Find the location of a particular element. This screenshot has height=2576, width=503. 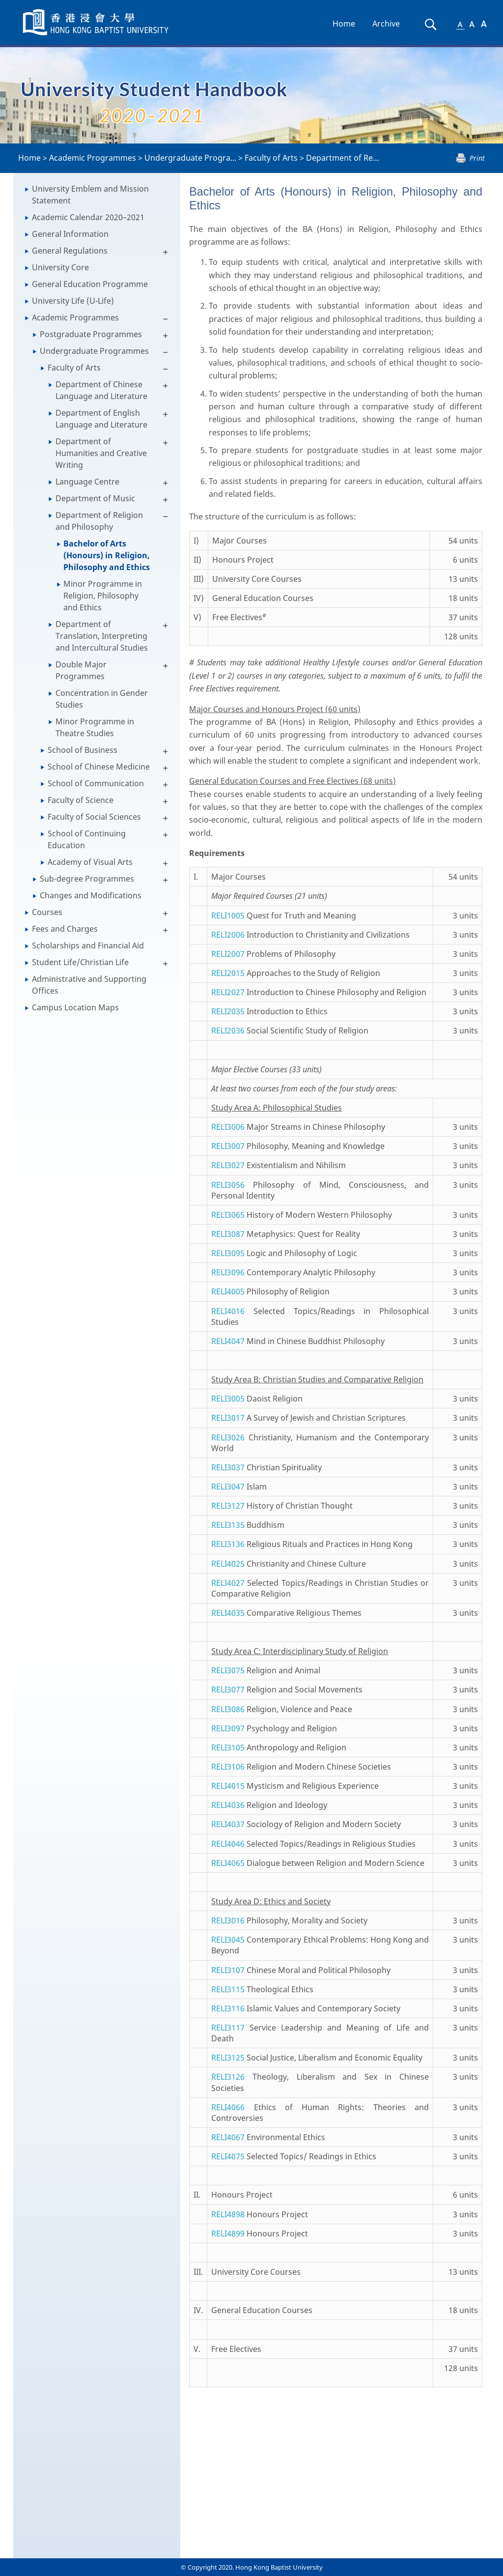

RELI4016 is located at coordinates (228, 1311).